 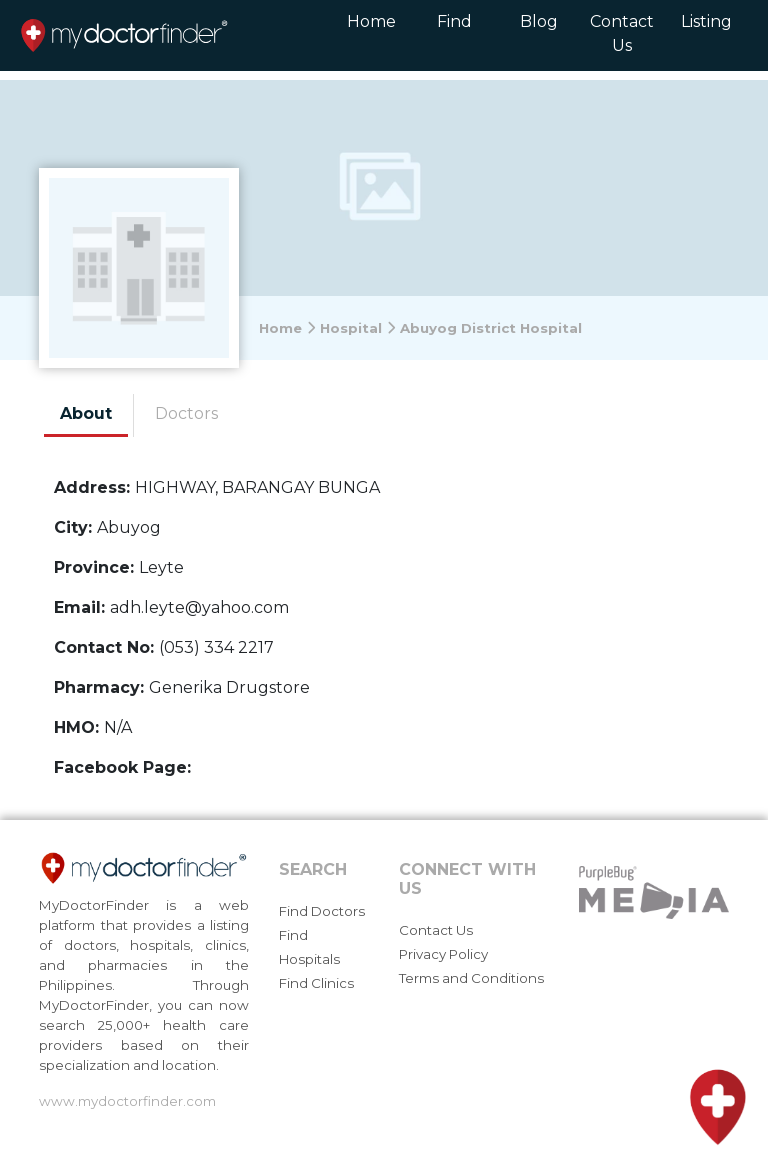 I want to click on Find Doctors, so click(x=322, y=911).